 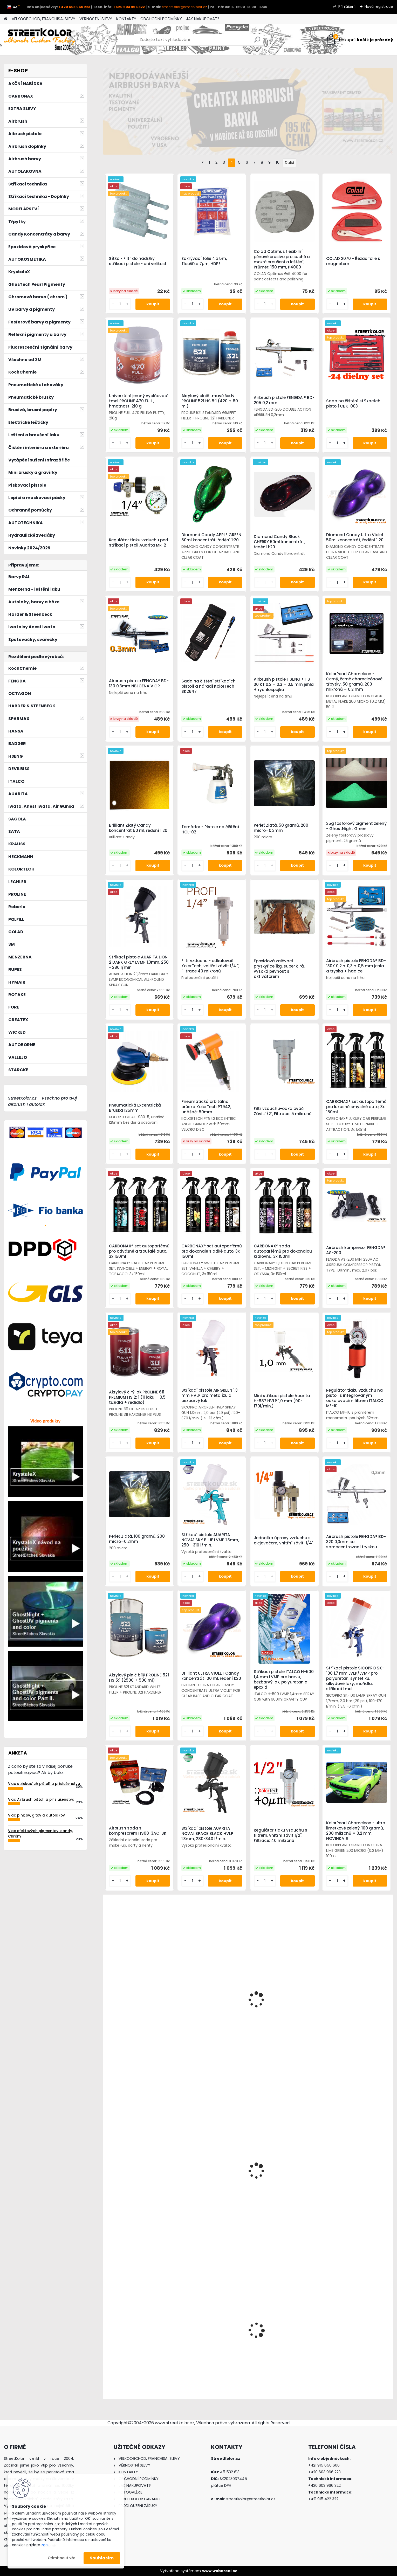 What do you see at coordinates (355, 1678) in the screenshot?
I see `Stříkací pistole SICOPRO SK-100 1,7 mm LVLP/LVMP pro polyuretan, syntetiku, alkydové laky, mořidla, stříkací tmel` at bounding box center [355, 1678].